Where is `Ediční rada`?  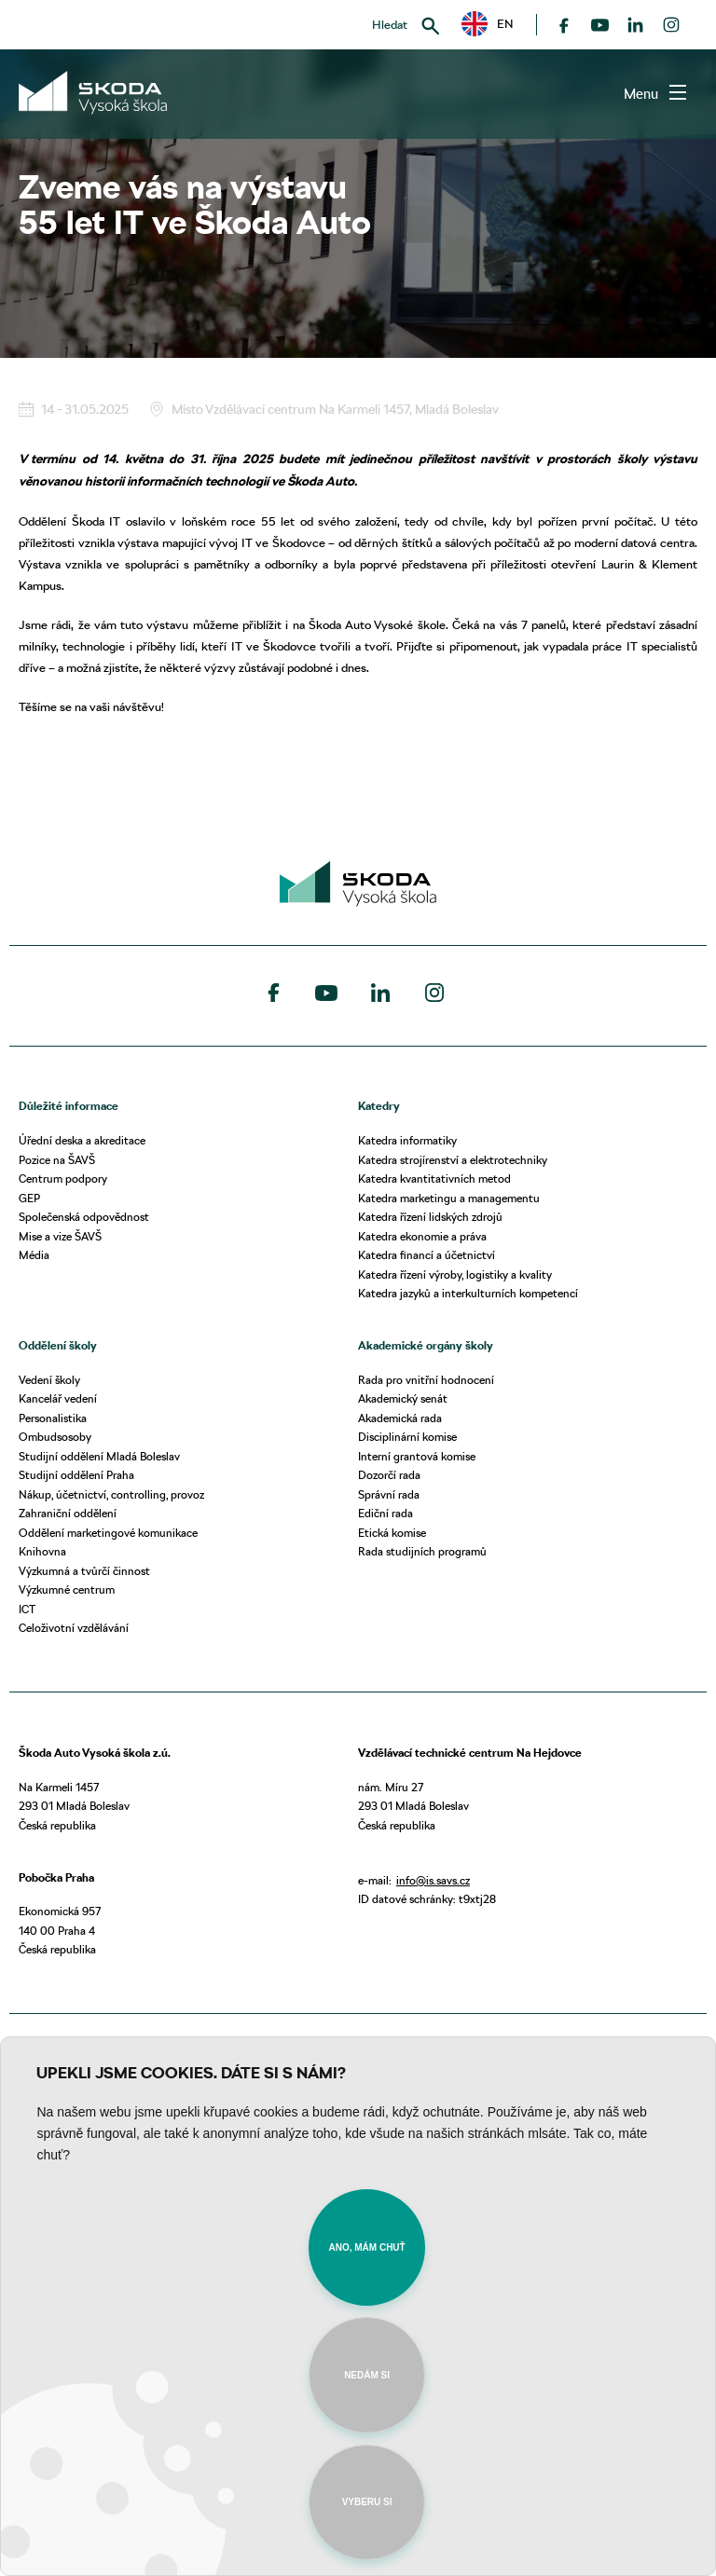 Ediční rada is located at coordinates (385, 1513).